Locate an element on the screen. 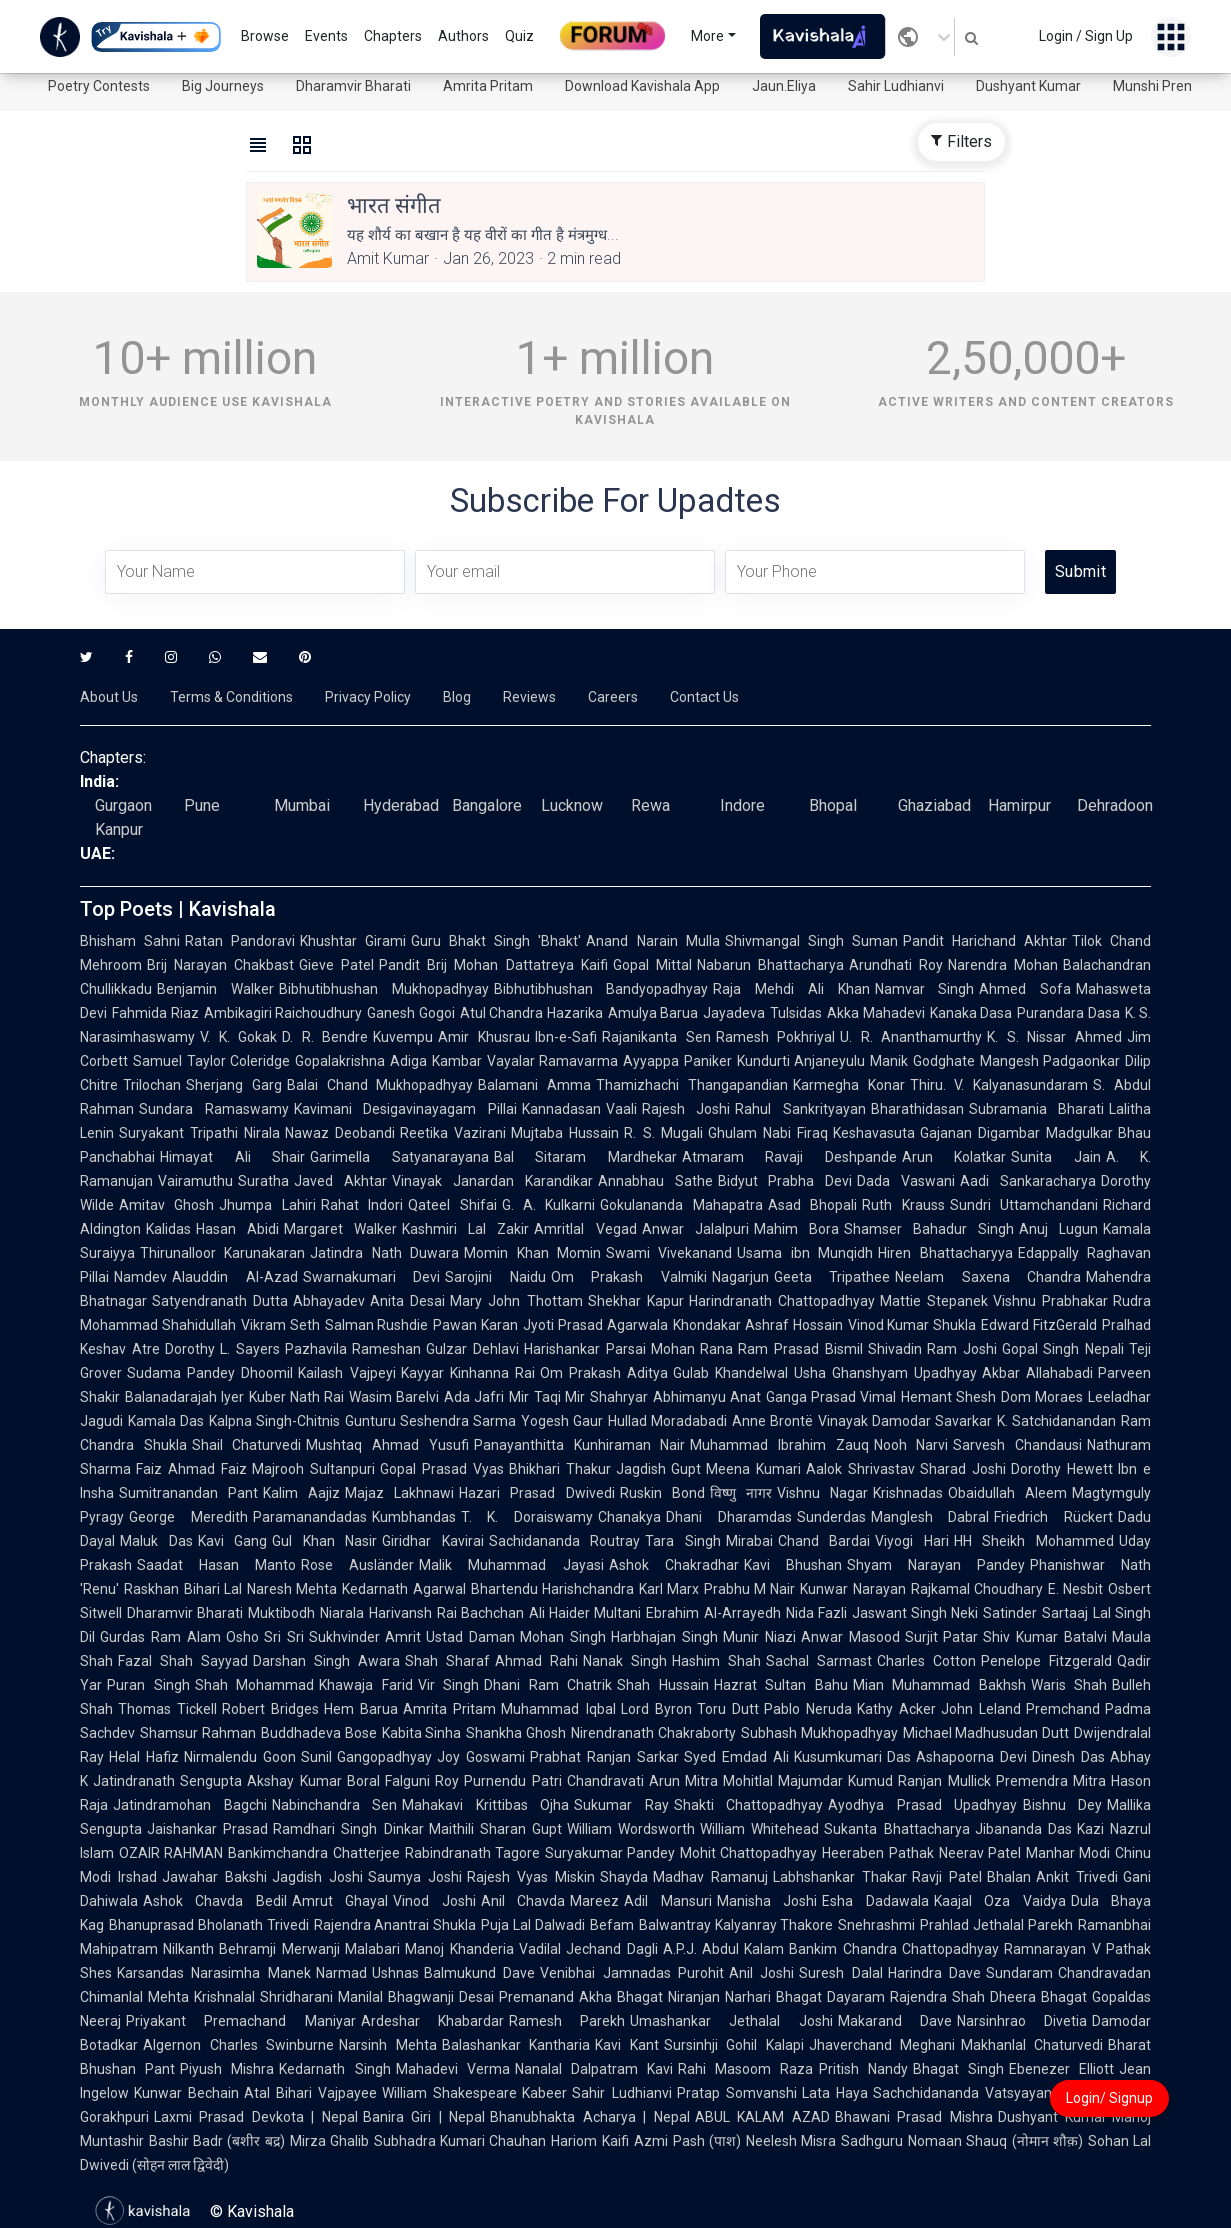 The height and width of the screenshot is (2228, 1231). Rajanikanta Sen is located at coordinates (656, 1037).